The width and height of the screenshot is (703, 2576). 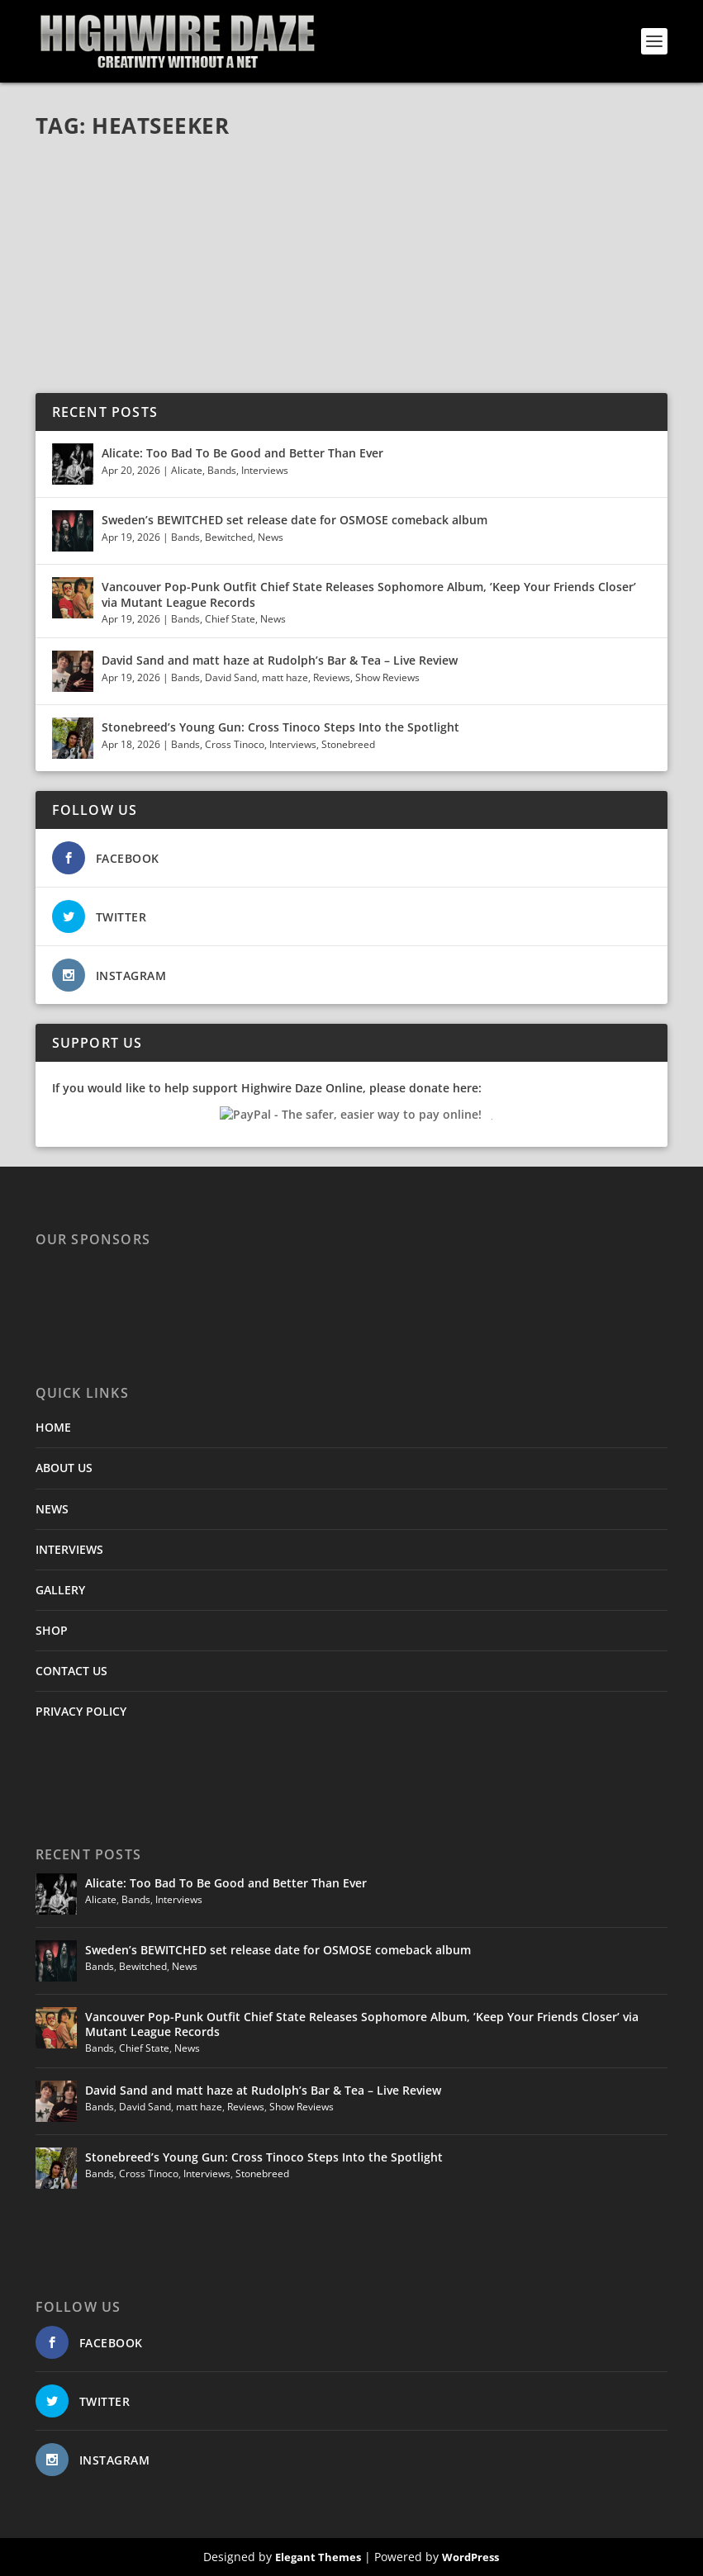 What do you see at coordinates (331, 677) in the screenshot?
I see `Reviews` at bounding box center [331, 677].